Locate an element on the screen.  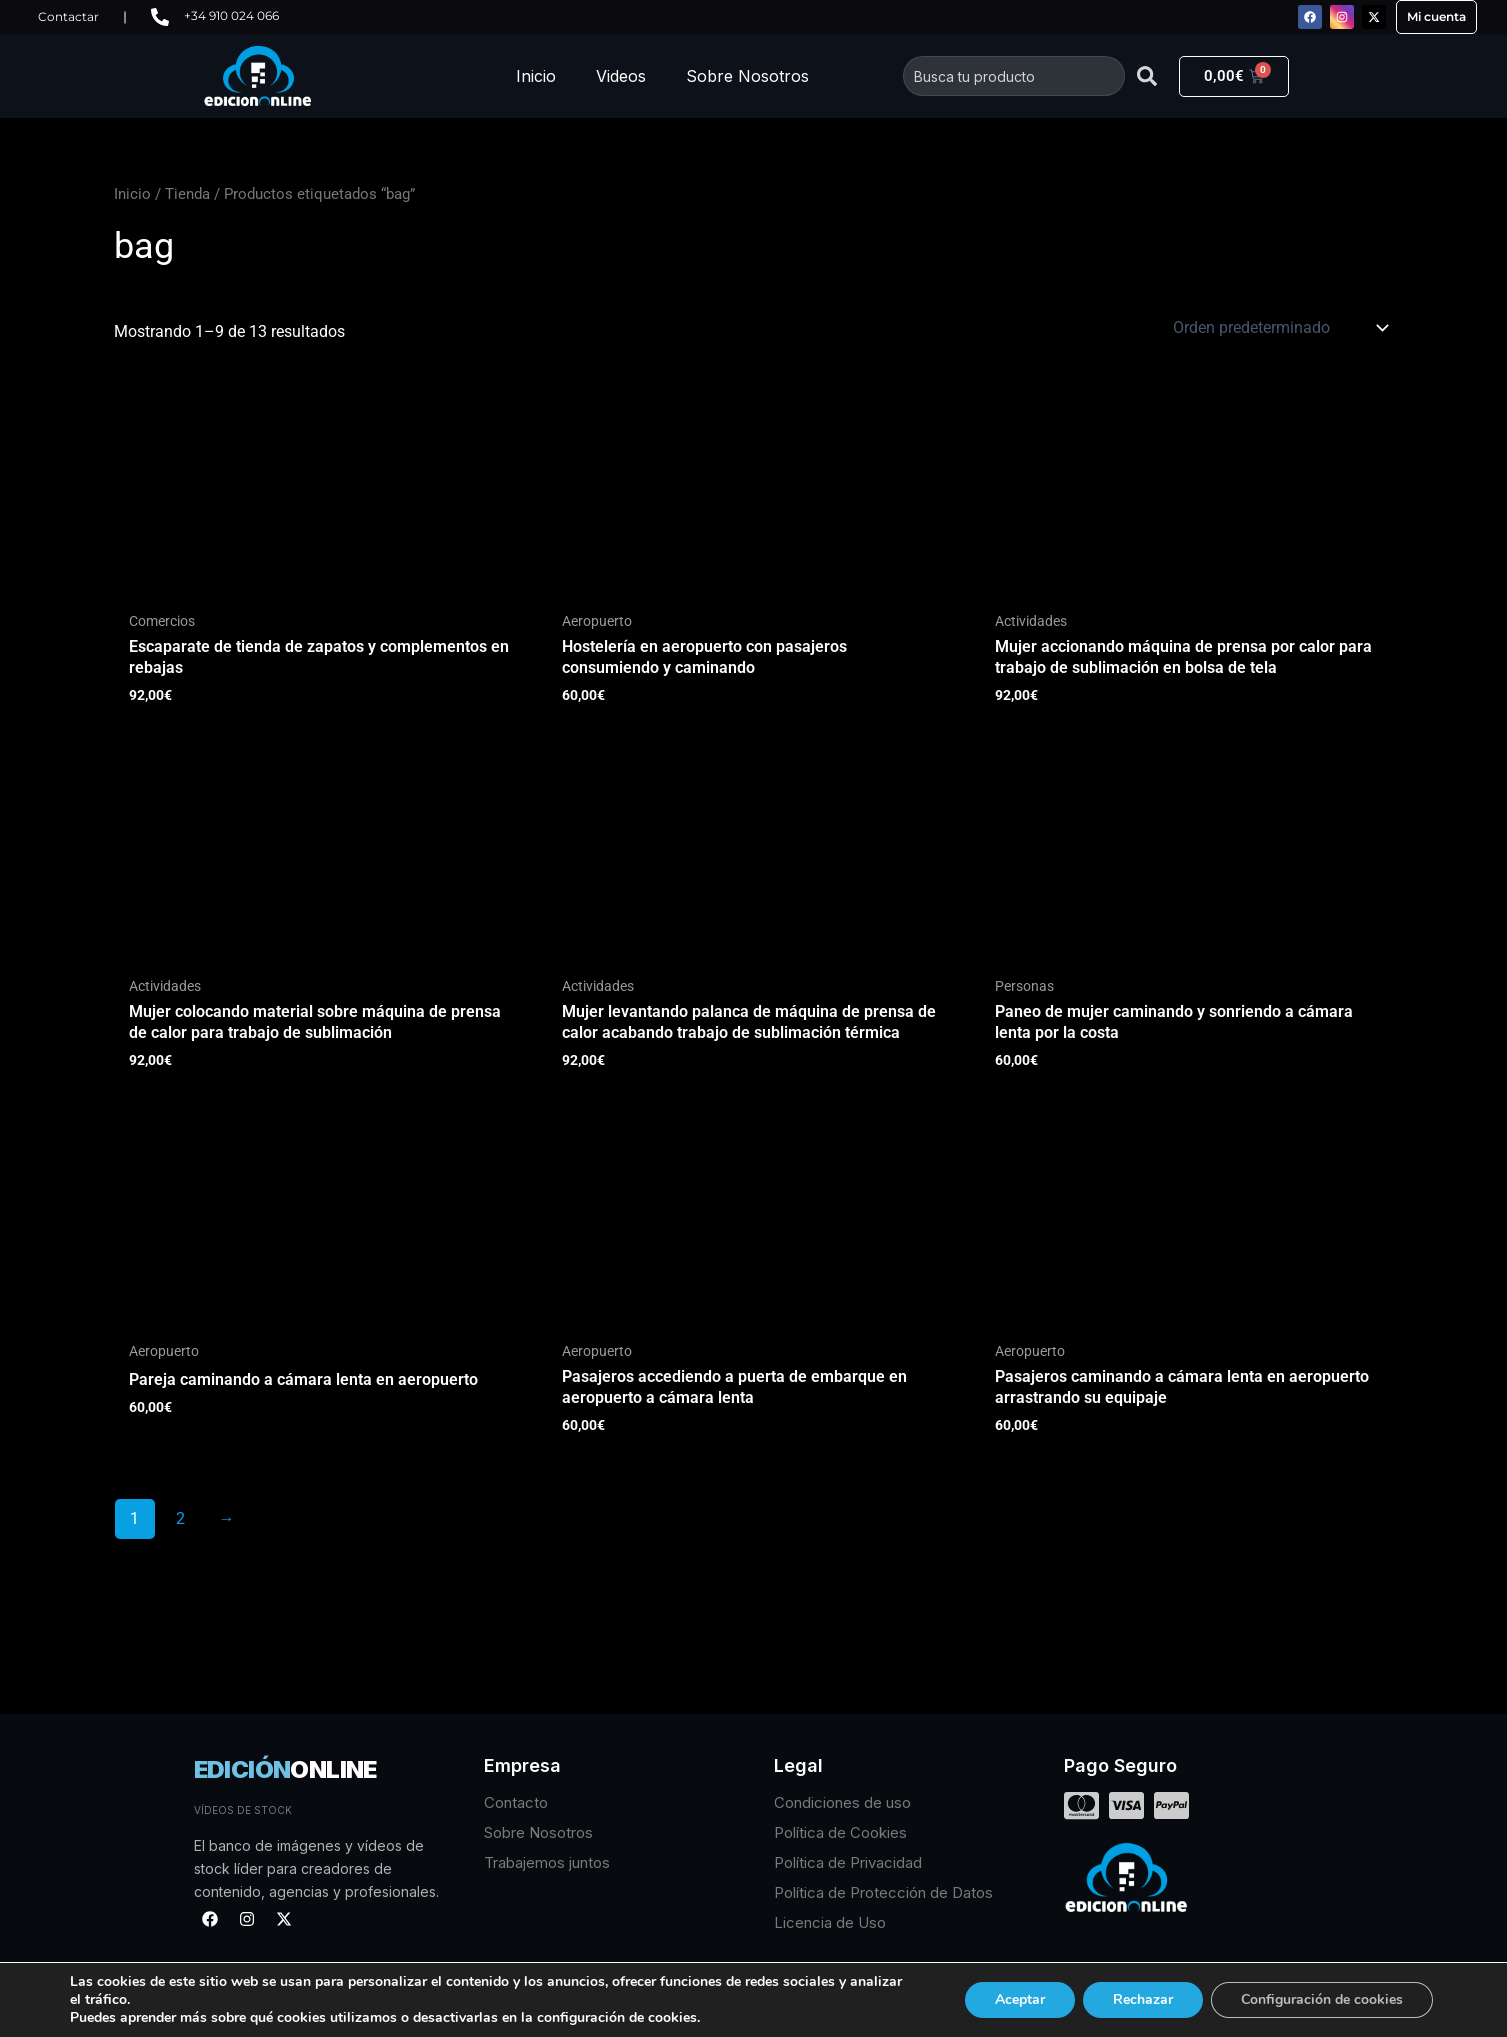
Rechazar is located at coordinates (1143, 1999).